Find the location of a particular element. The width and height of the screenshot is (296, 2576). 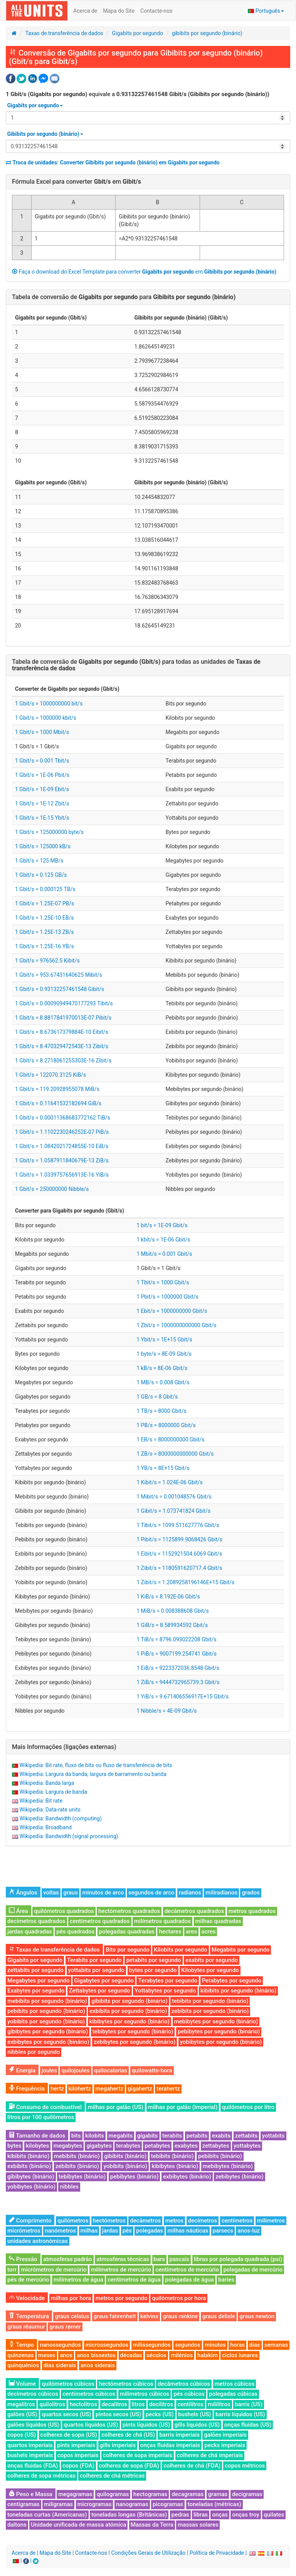

1 EiB/s = 9223372036.8548 Gbit/s is located at coordinates (177, 1668).